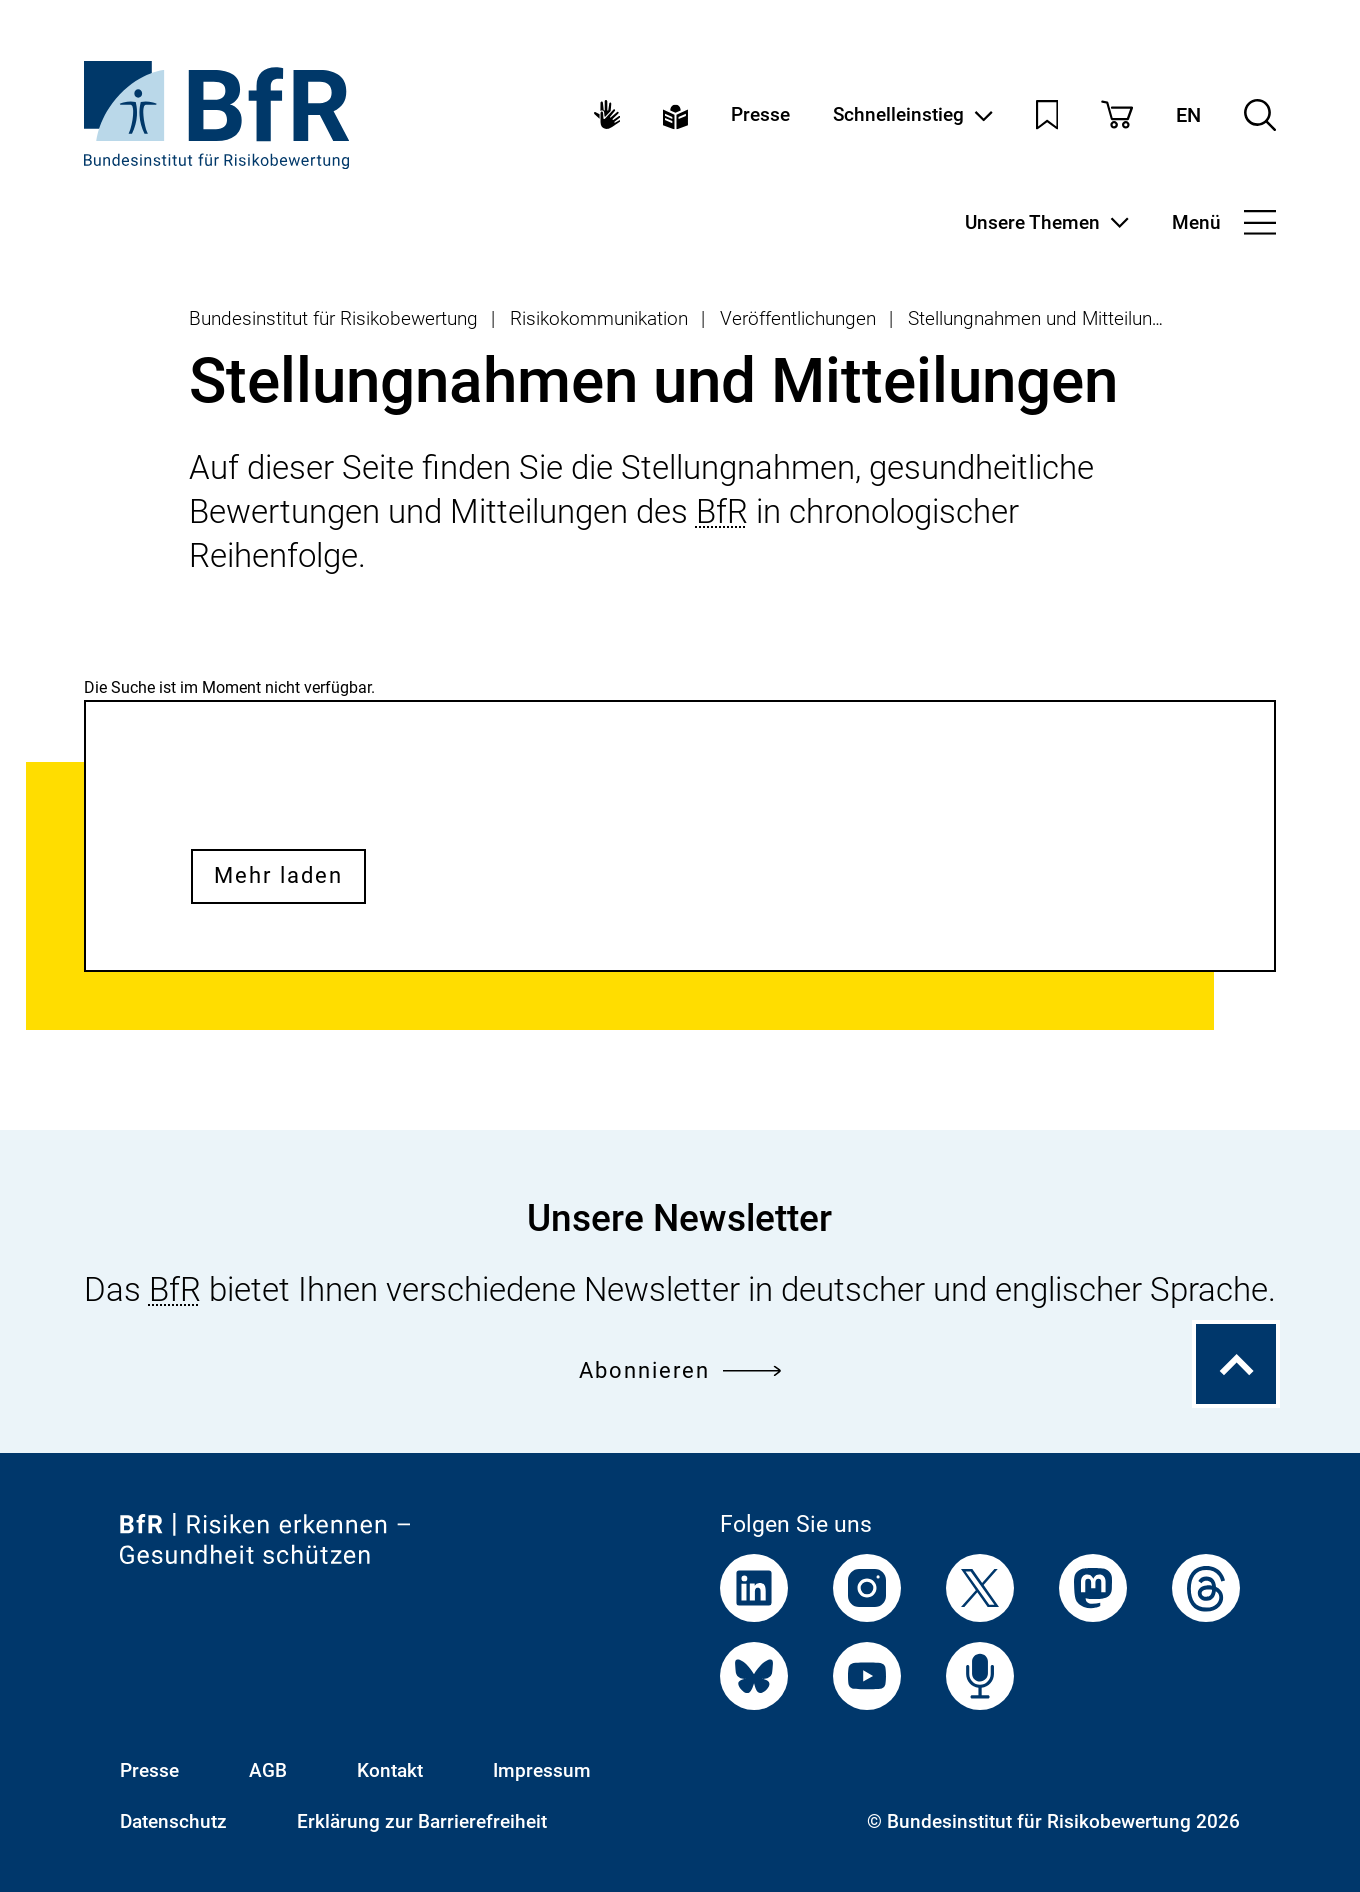  Describe the element at coordinates (333, 319) in the screenshot. I see `Bundesinstitut für Risikobewertung` at that location.